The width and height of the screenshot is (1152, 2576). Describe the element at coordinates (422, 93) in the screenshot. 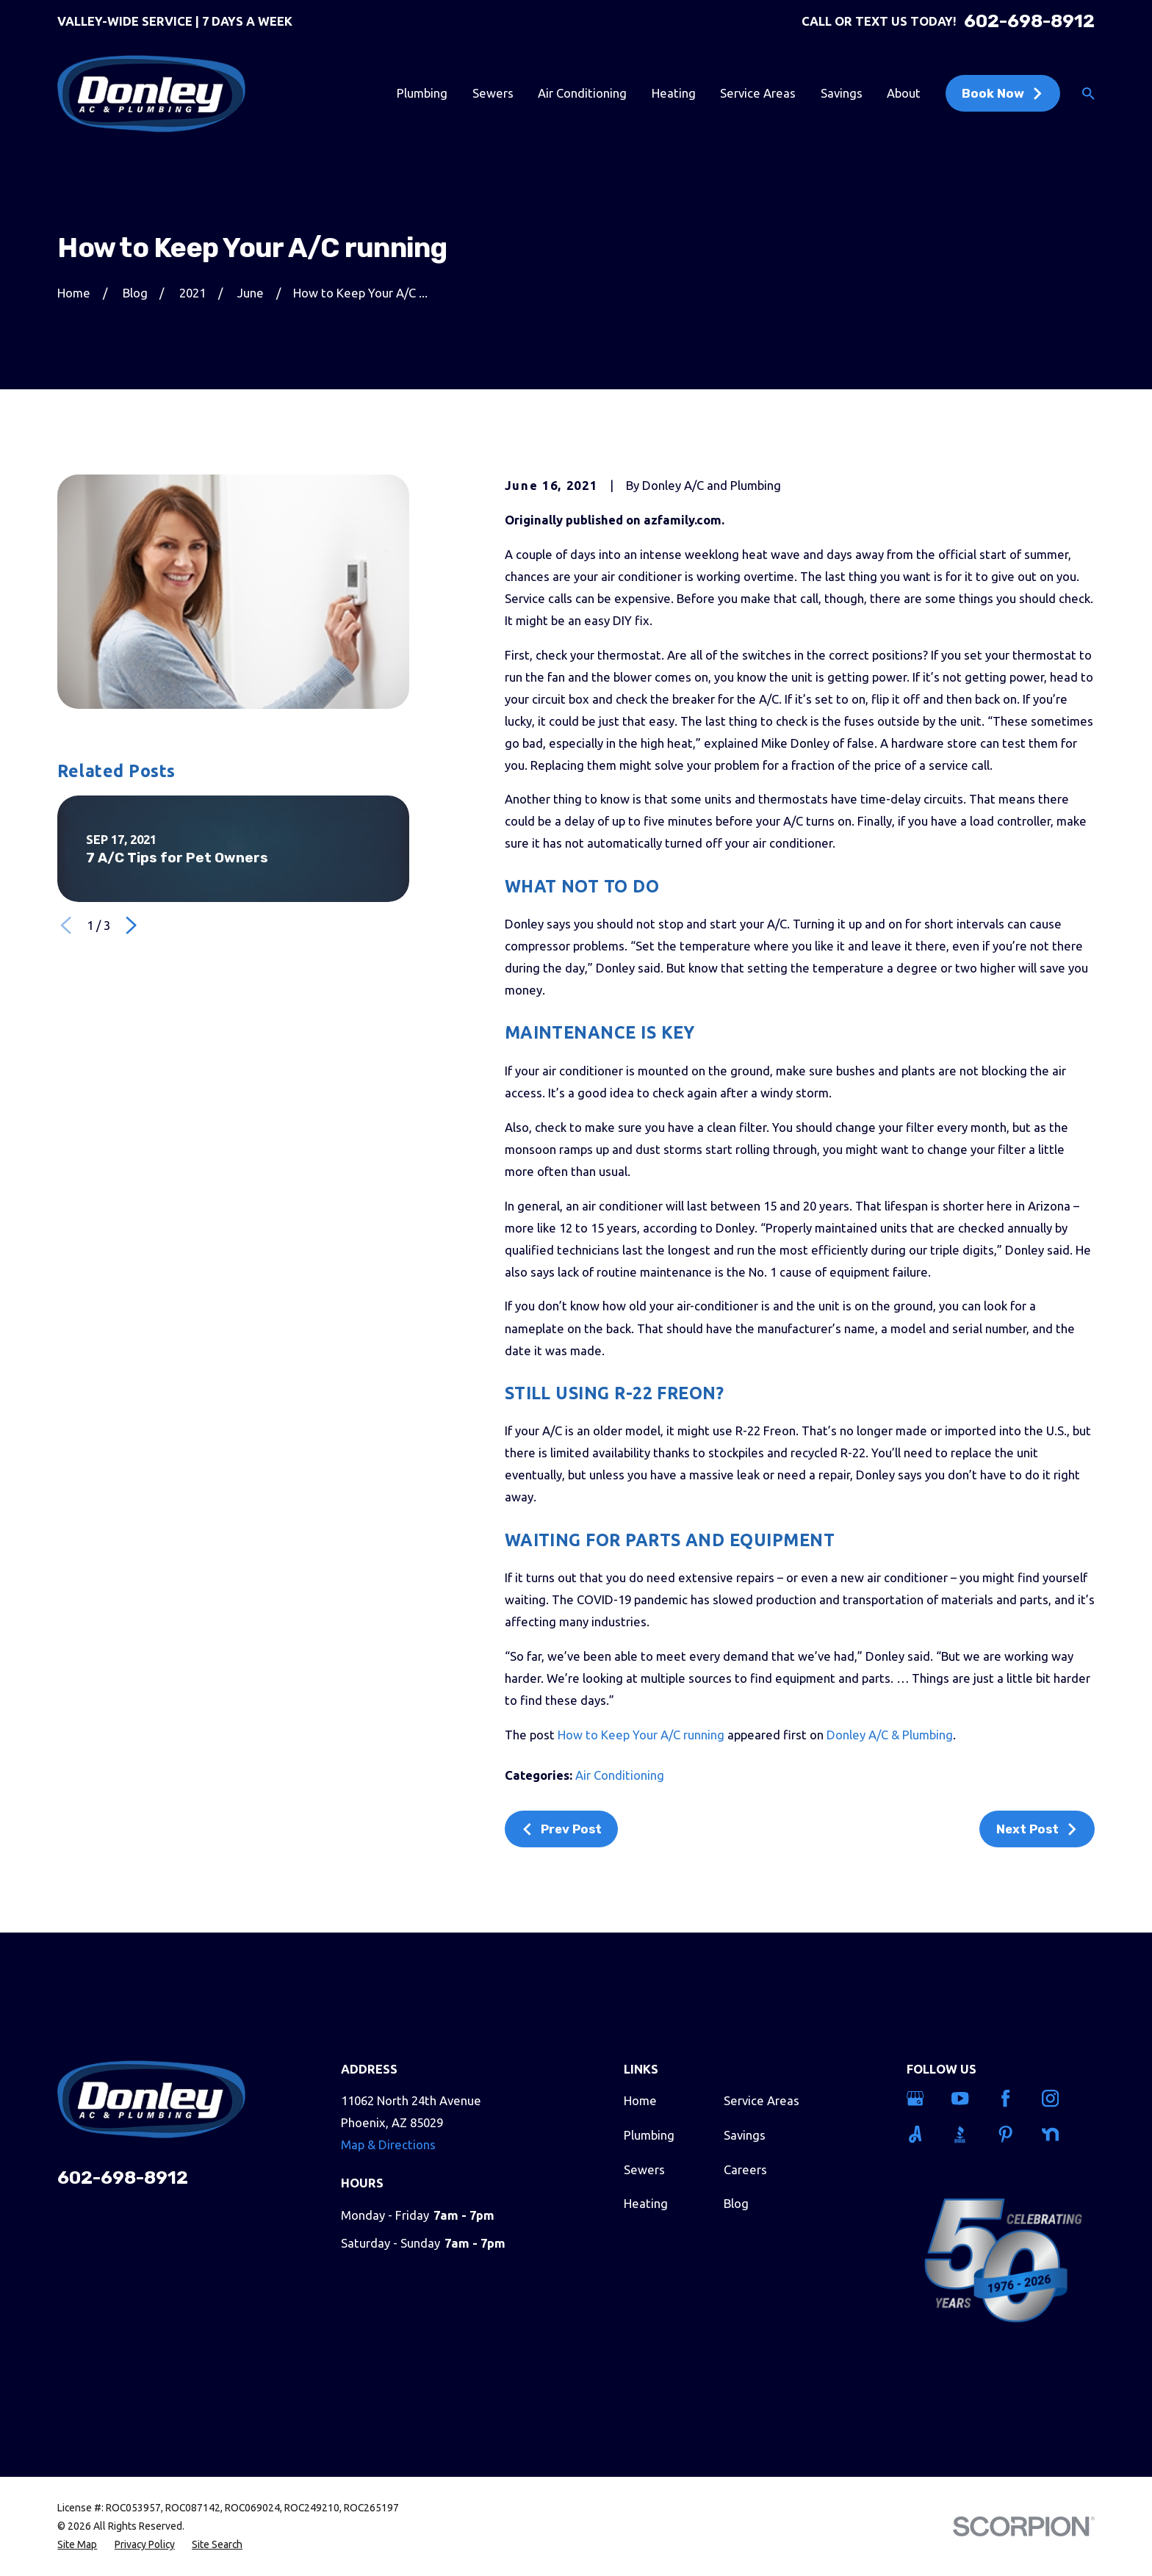

I see `Plumbing [menuitem]` at that location.